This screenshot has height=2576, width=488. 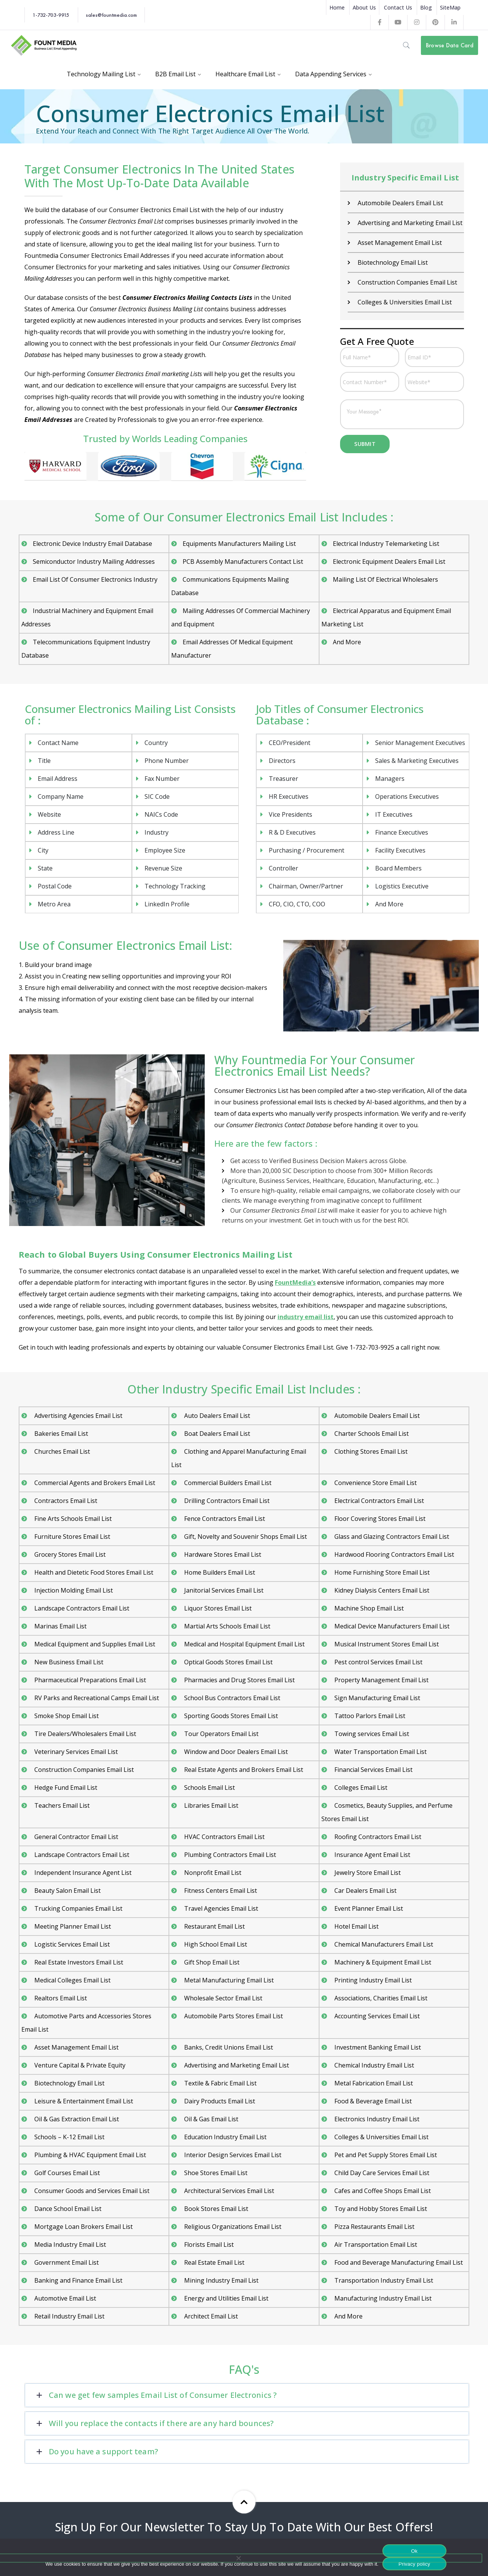 What do you see at coordinates (381, 1572) in the screenshot?
I see `Home Furnishing Store Email List` at bounding box center [381, 1572].